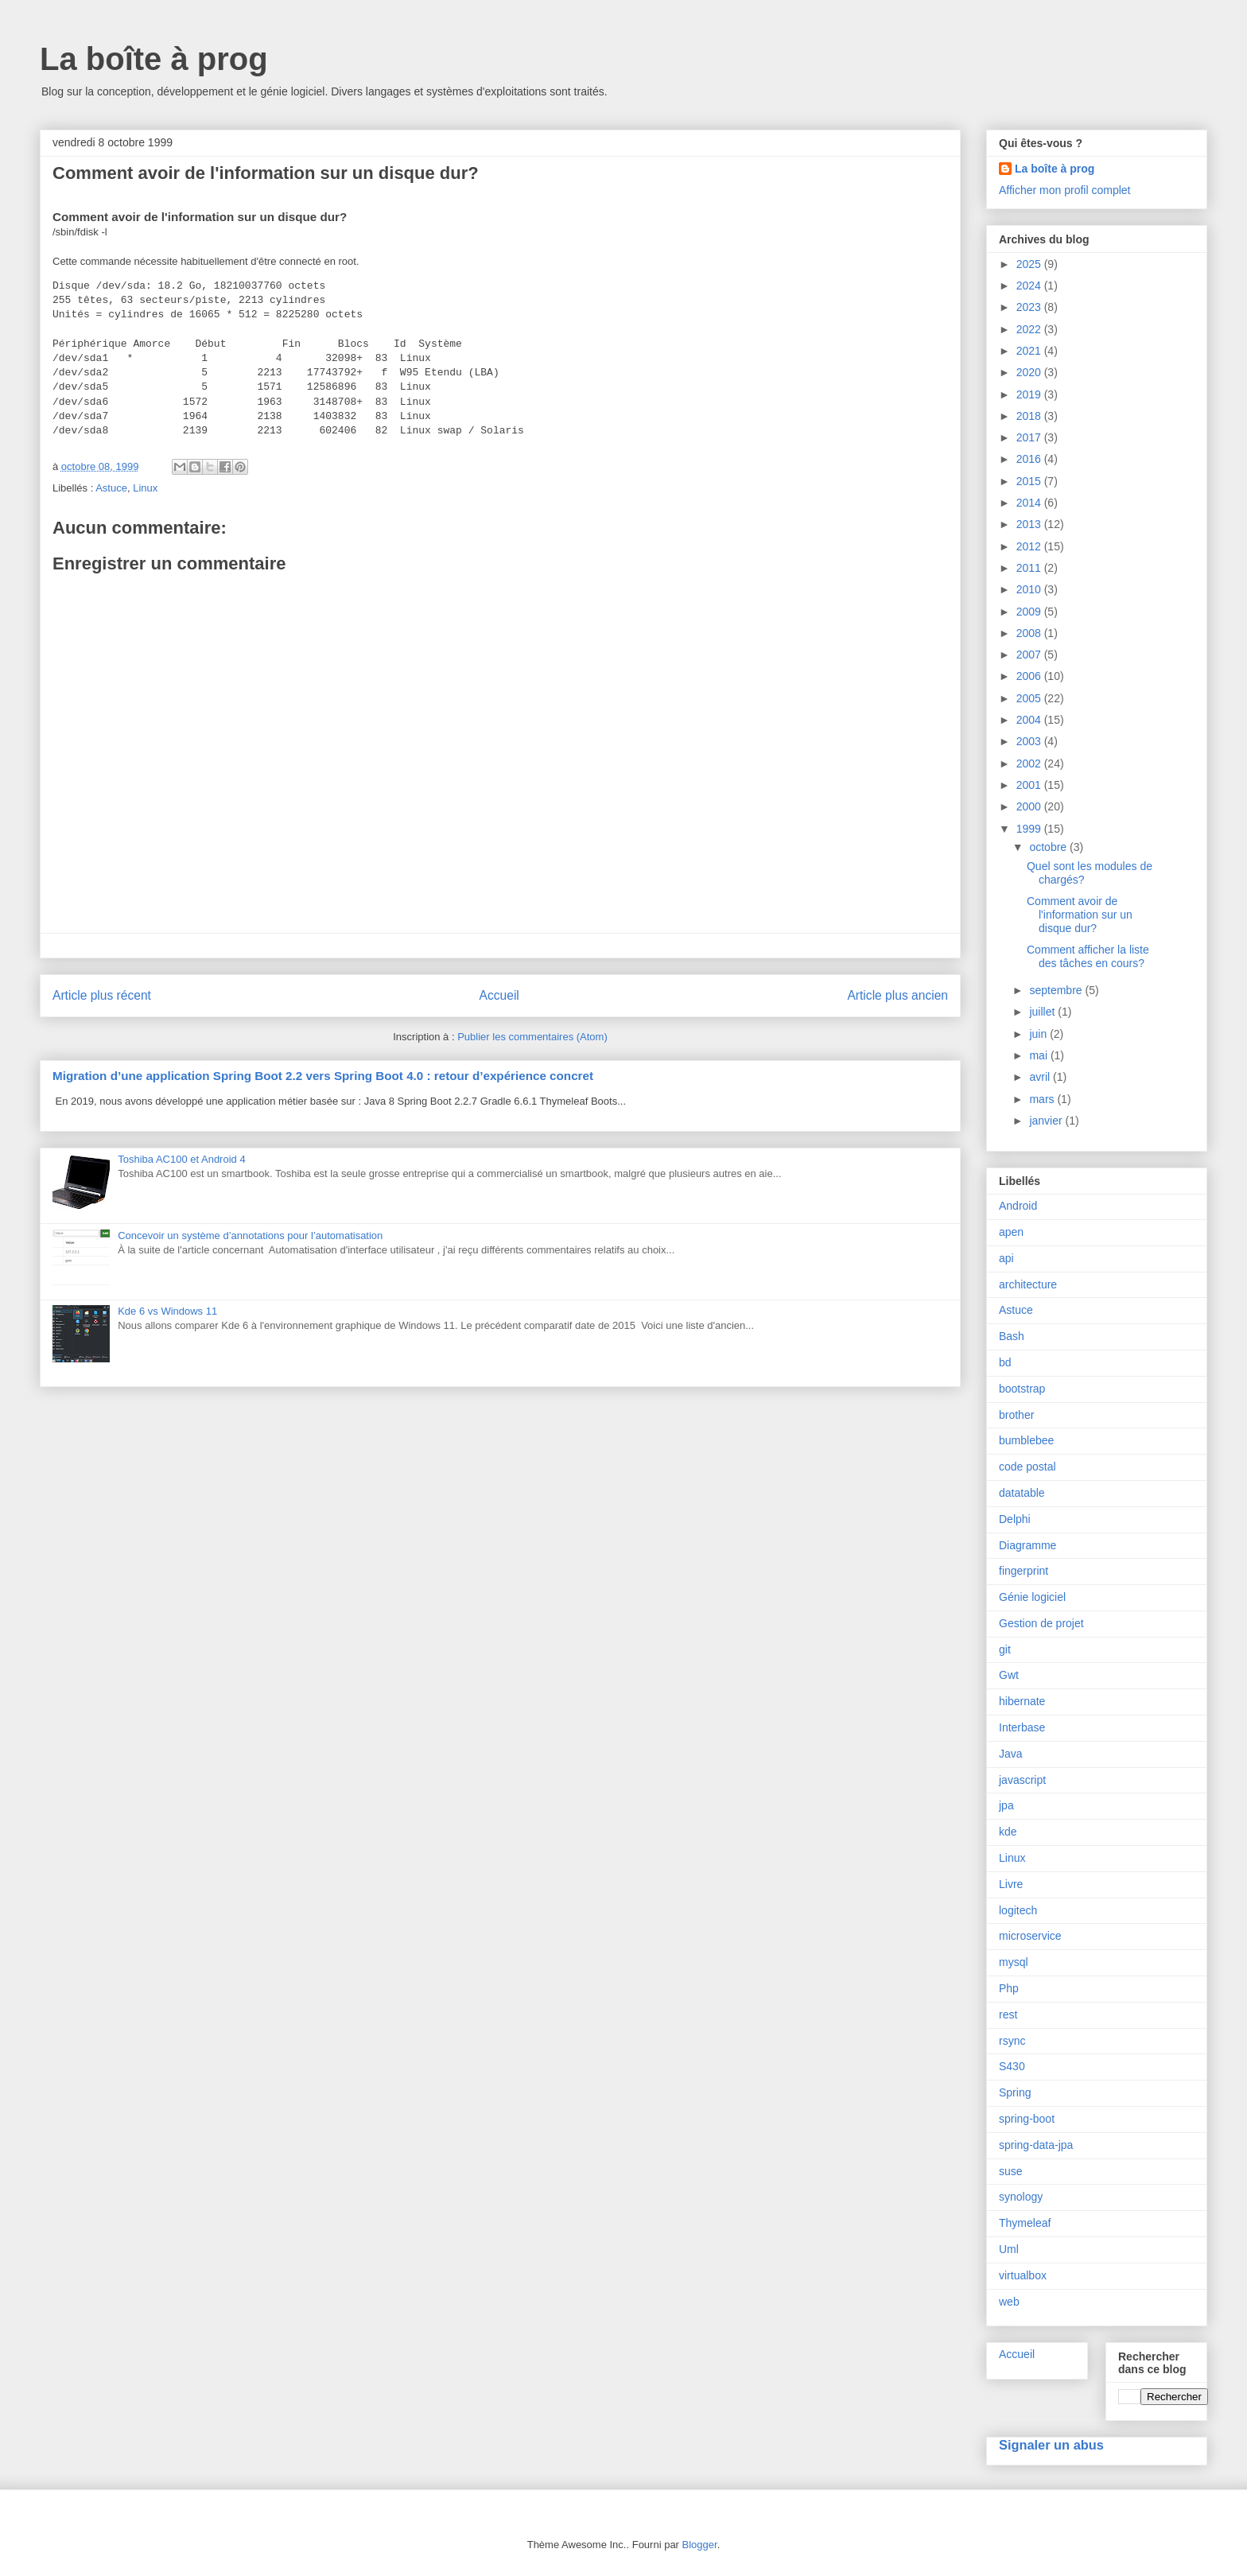 The image size is (1247, 2576). I want to click on Gwt, so click(1009, 1675).